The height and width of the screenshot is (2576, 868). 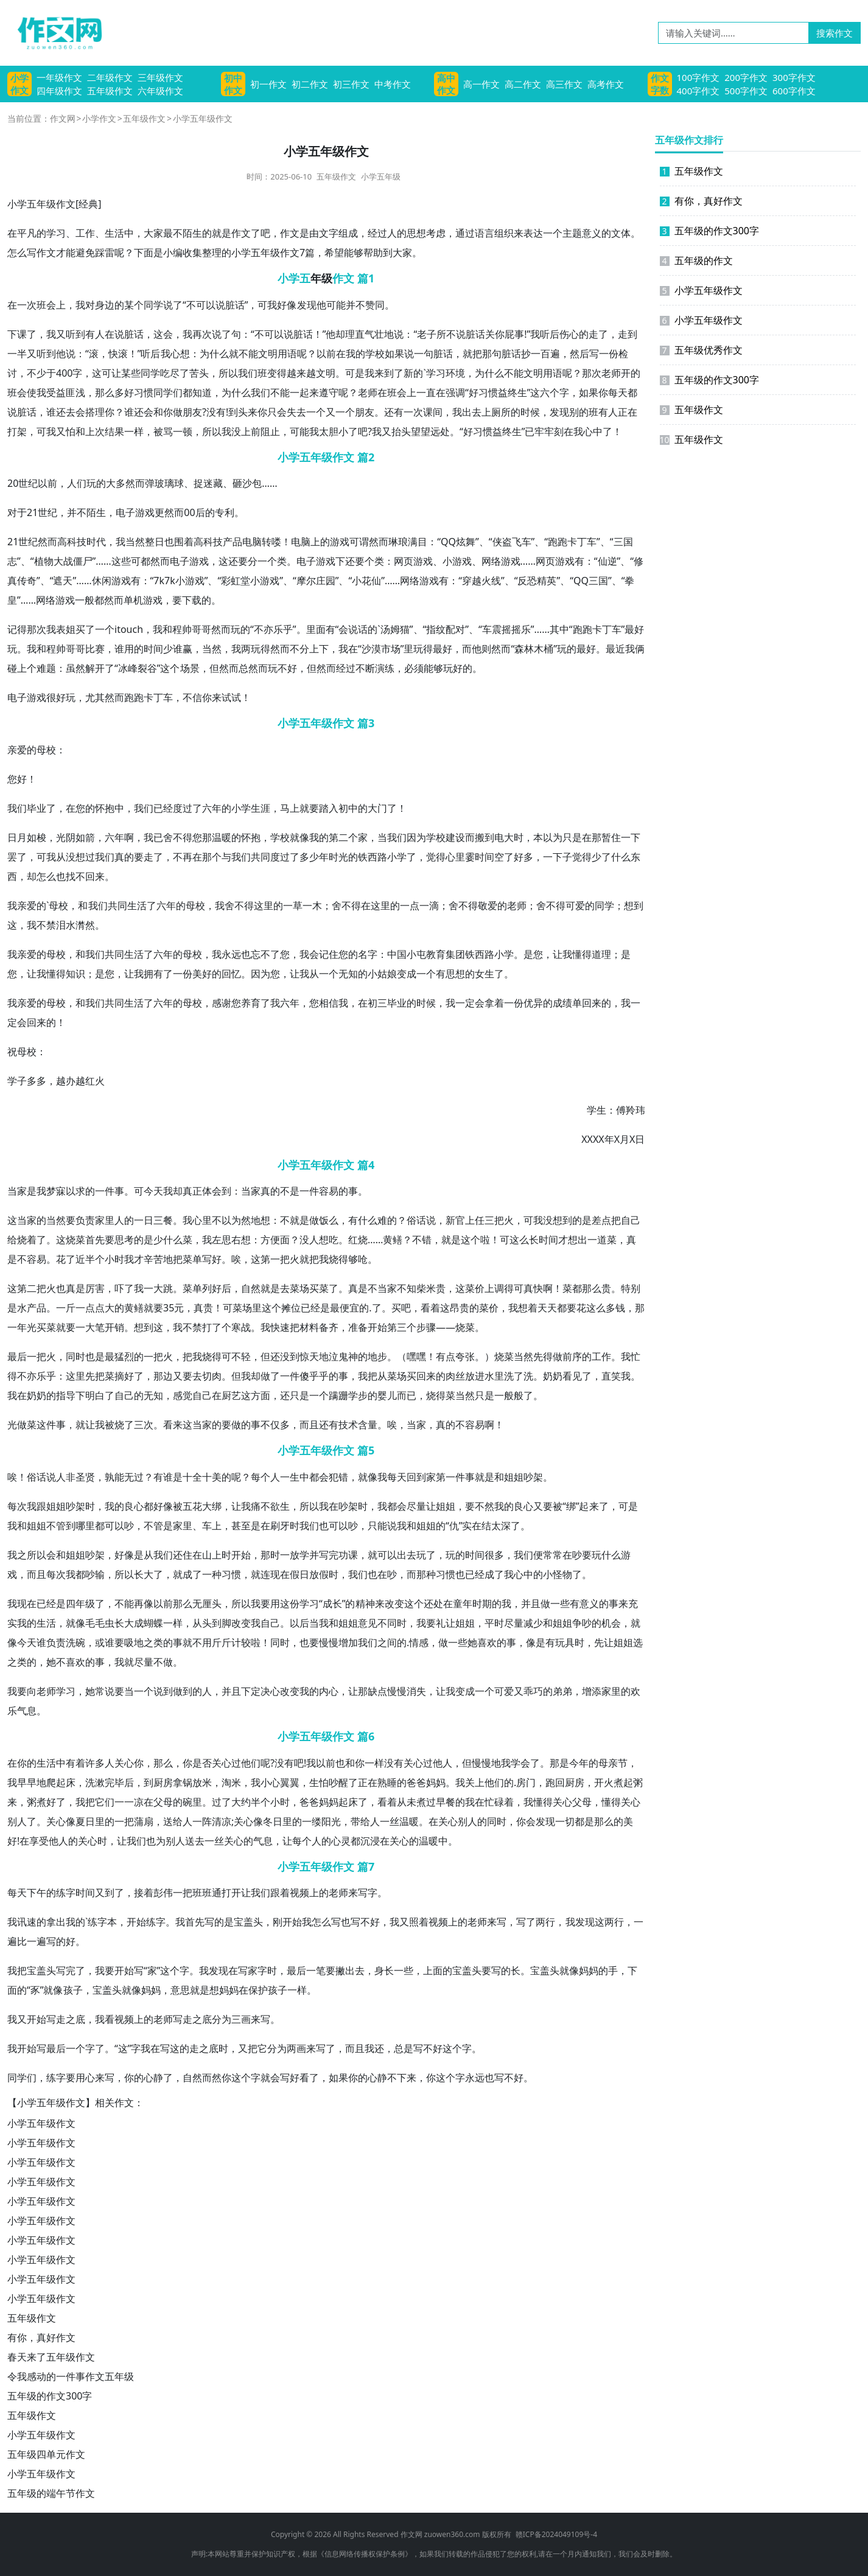 What do you see at coordinates (59, 91) in the screenshot?
I see `四年级作文` at bounding box center [59, 91].